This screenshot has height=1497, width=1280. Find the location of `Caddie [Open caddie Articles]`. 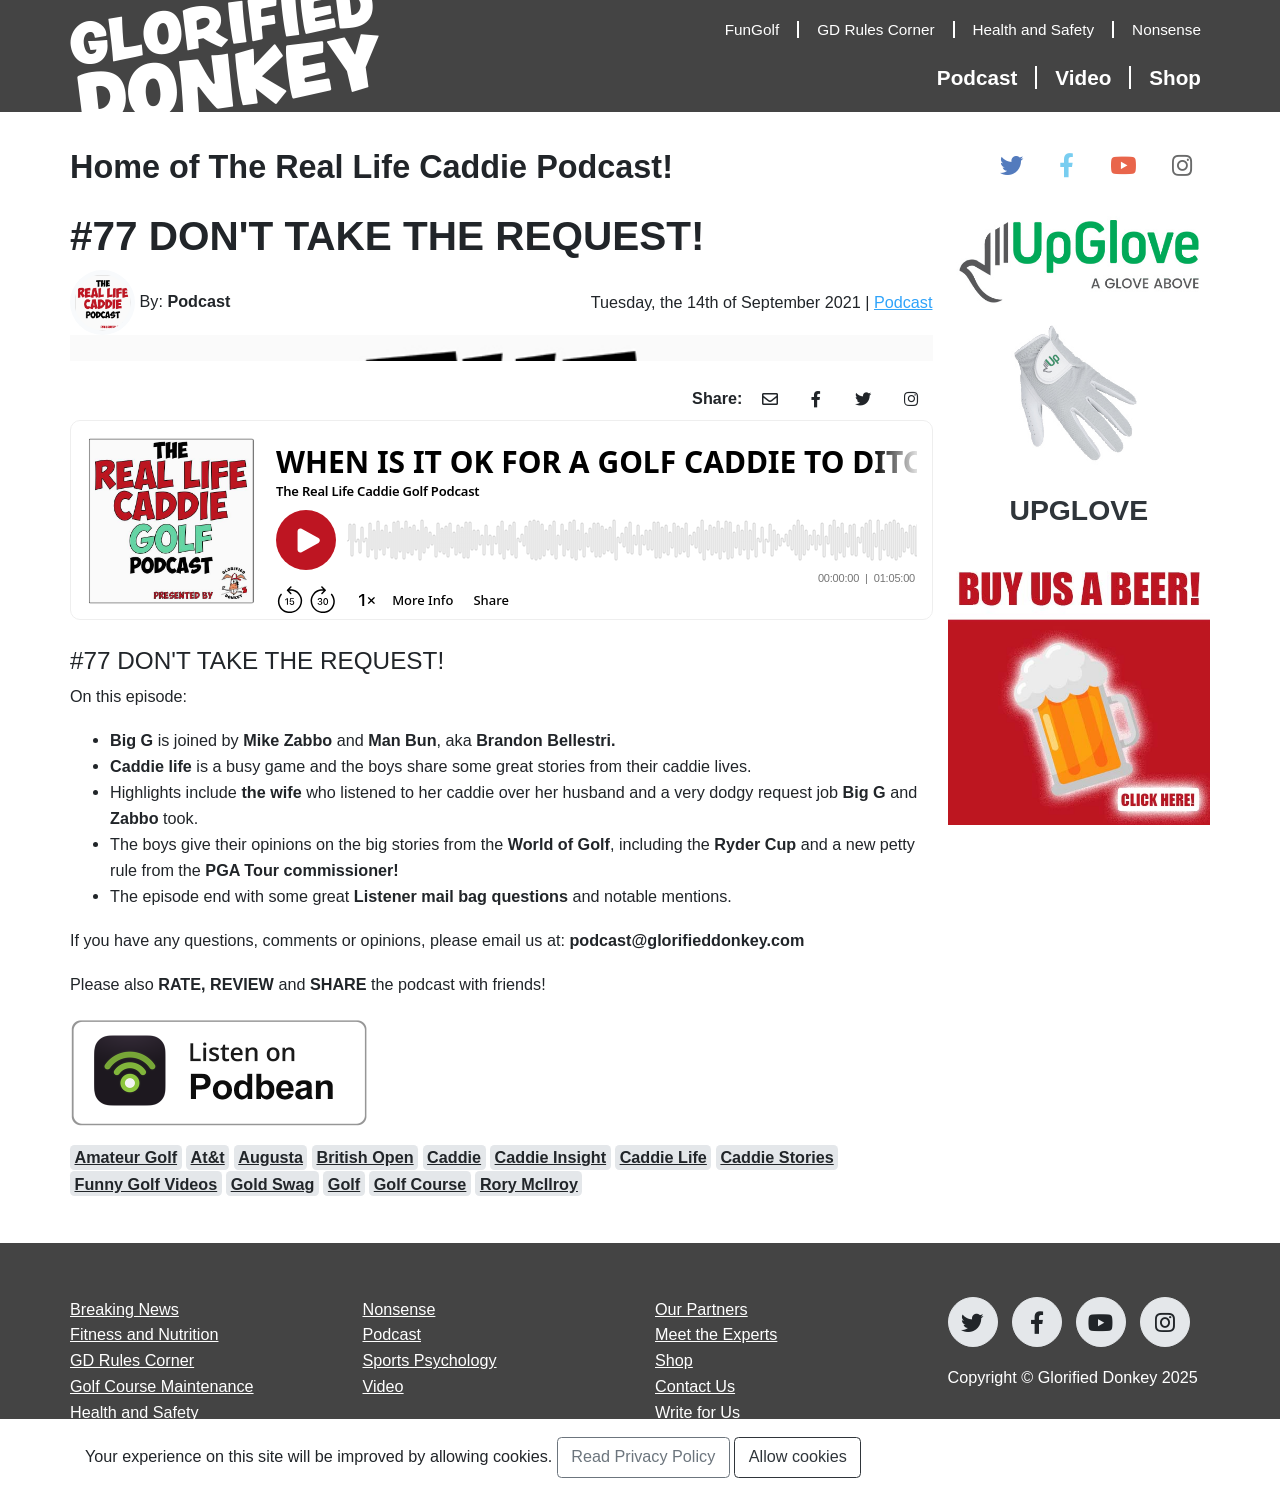

Caddie [Open caddie Articles] is located at coordinates (454, 1157).